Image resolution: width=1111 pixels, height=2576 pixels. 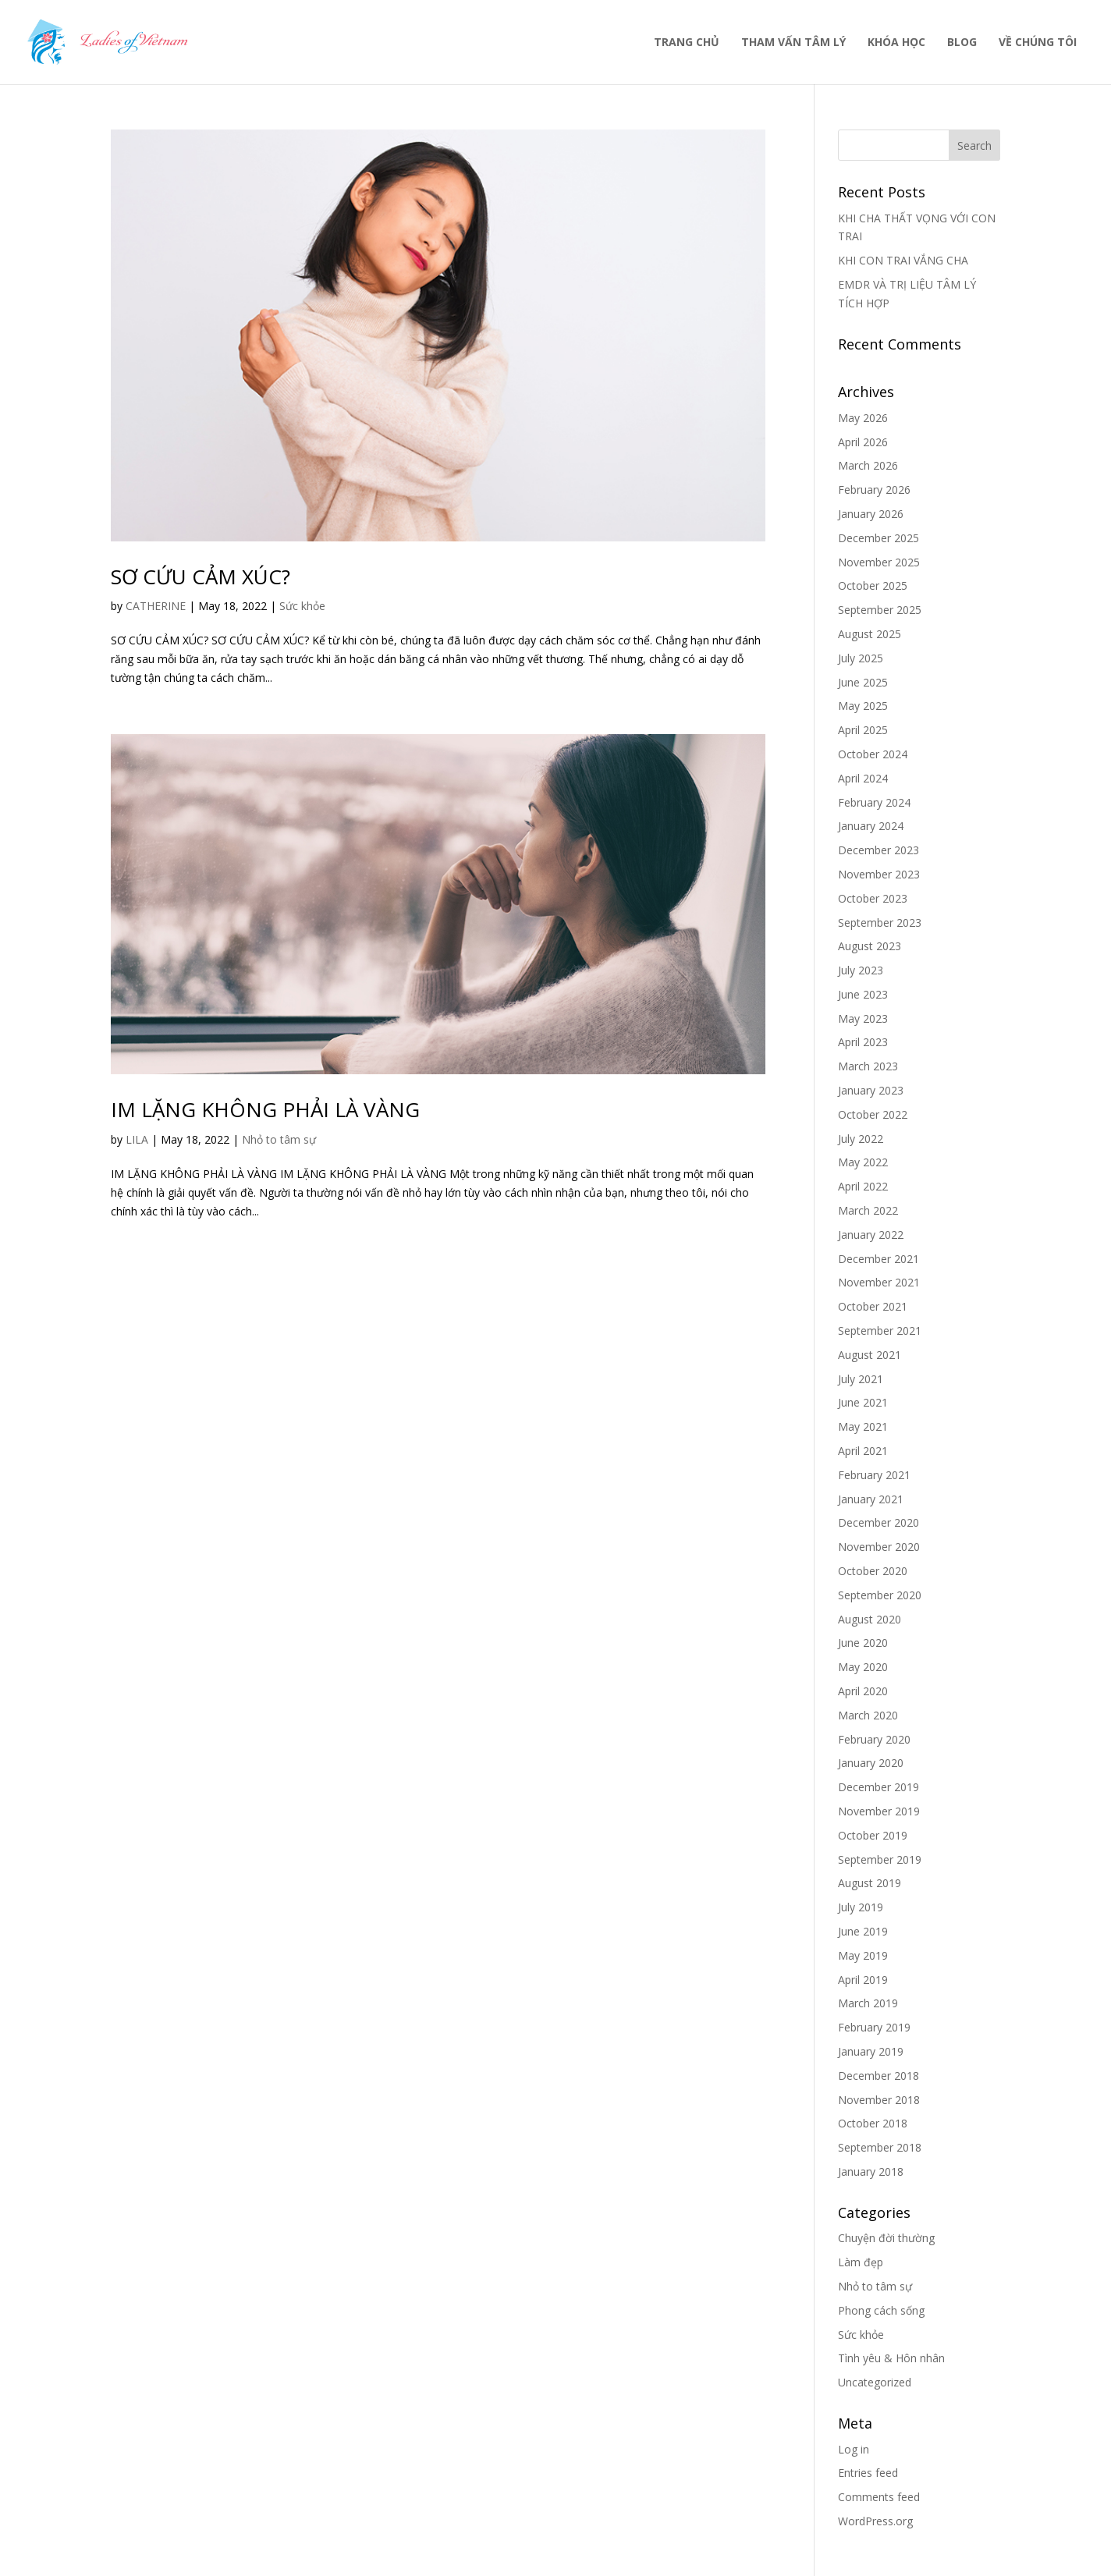 What do you see at coordinates (879, 609) in the screenshot?
I see `September 2025` at bounding box center [879, 609].